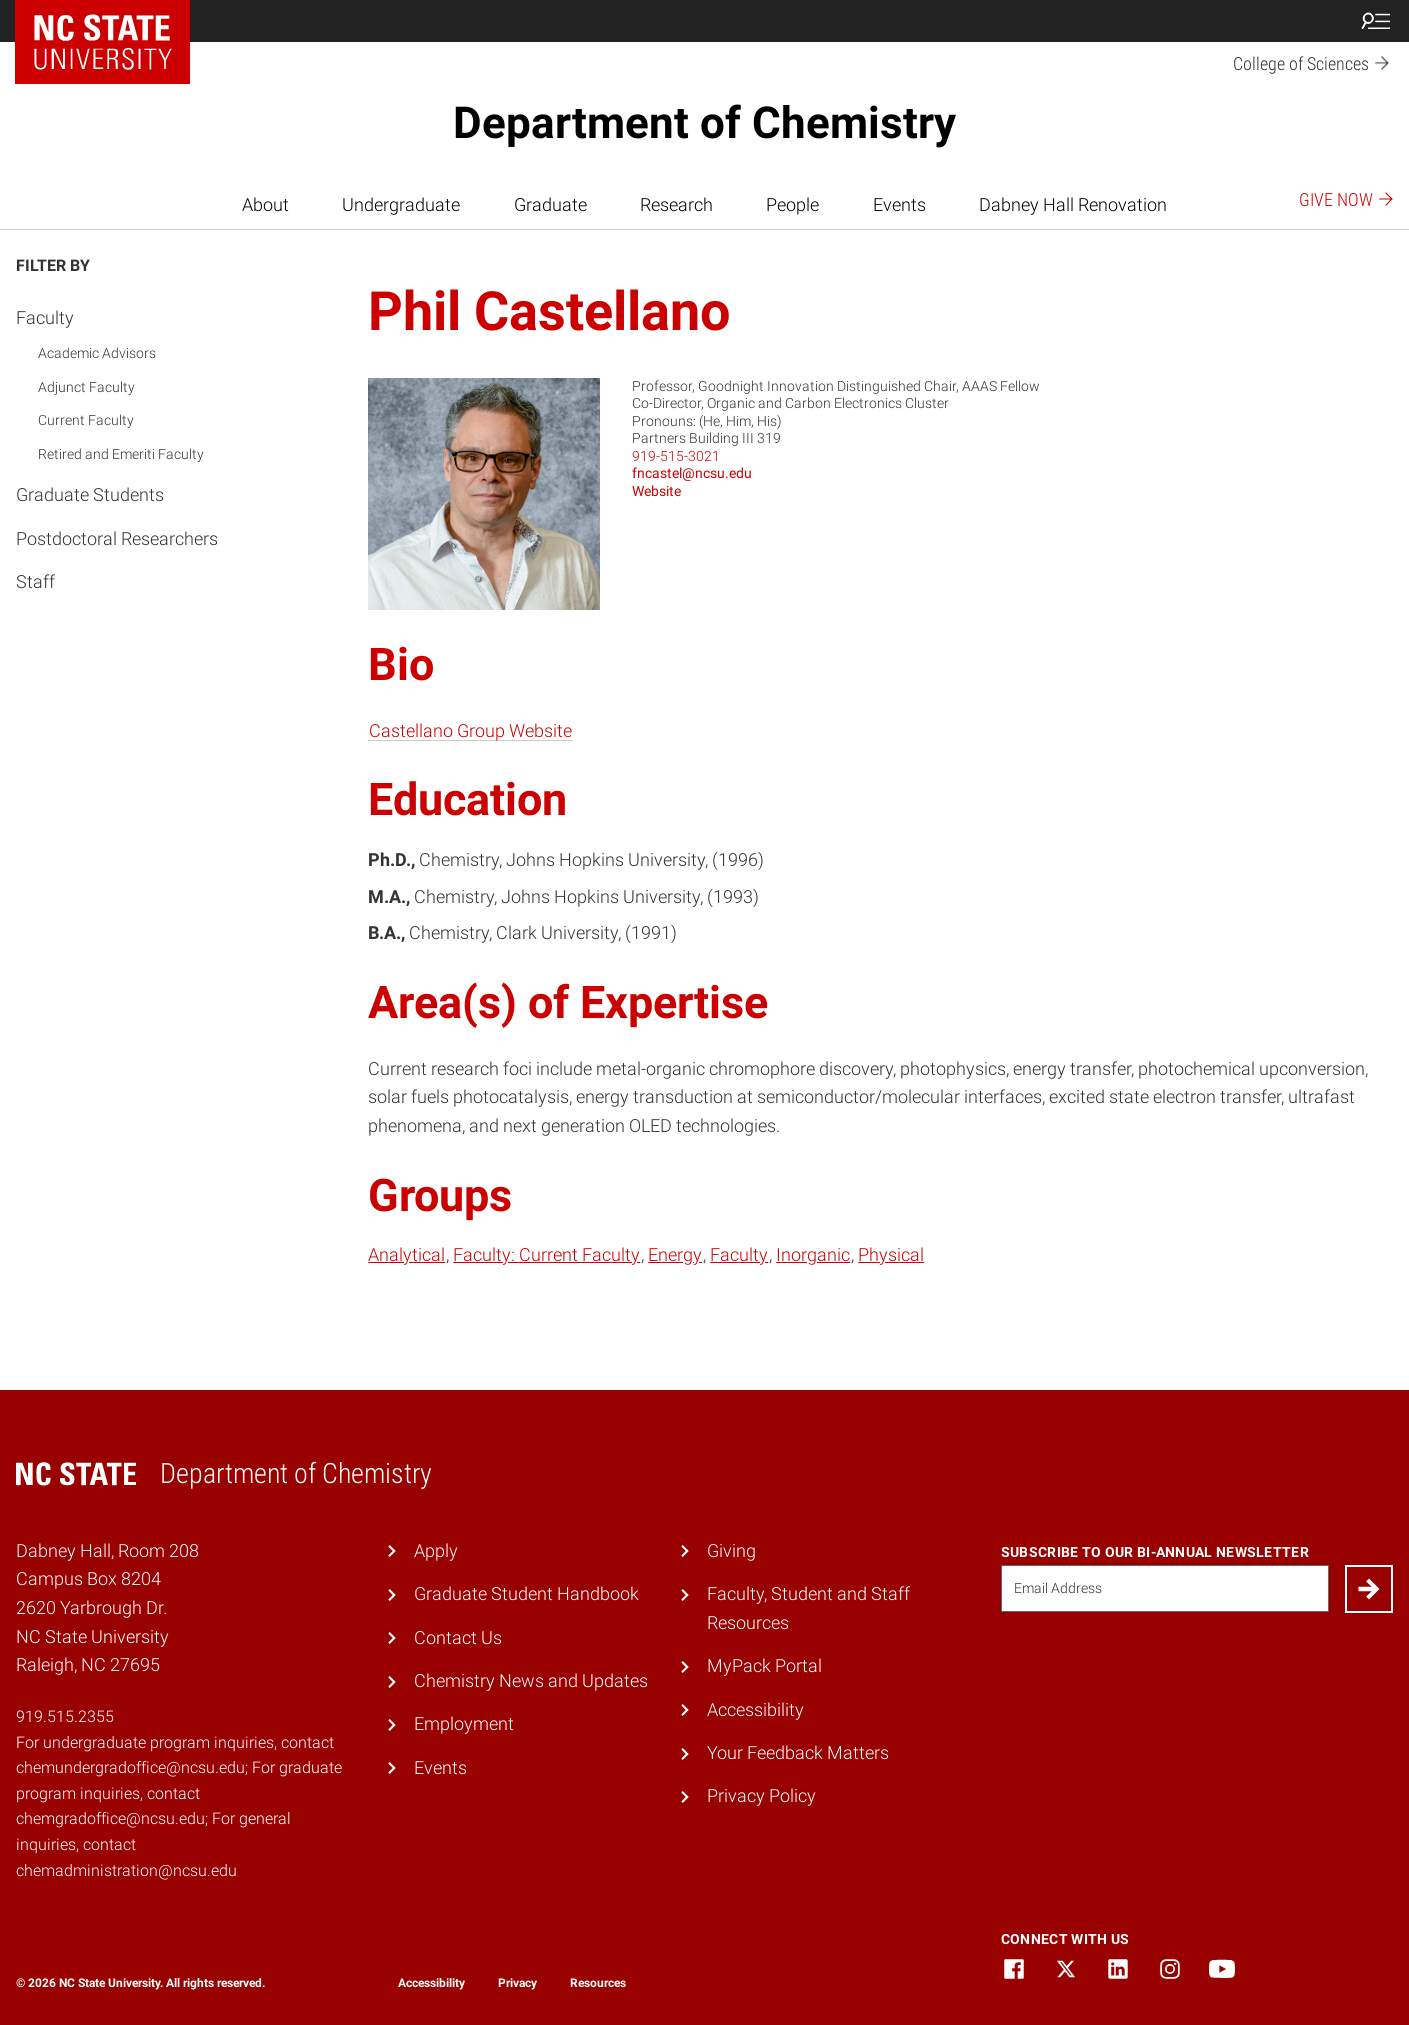  I want to click on Graduate, so click(550, 204).